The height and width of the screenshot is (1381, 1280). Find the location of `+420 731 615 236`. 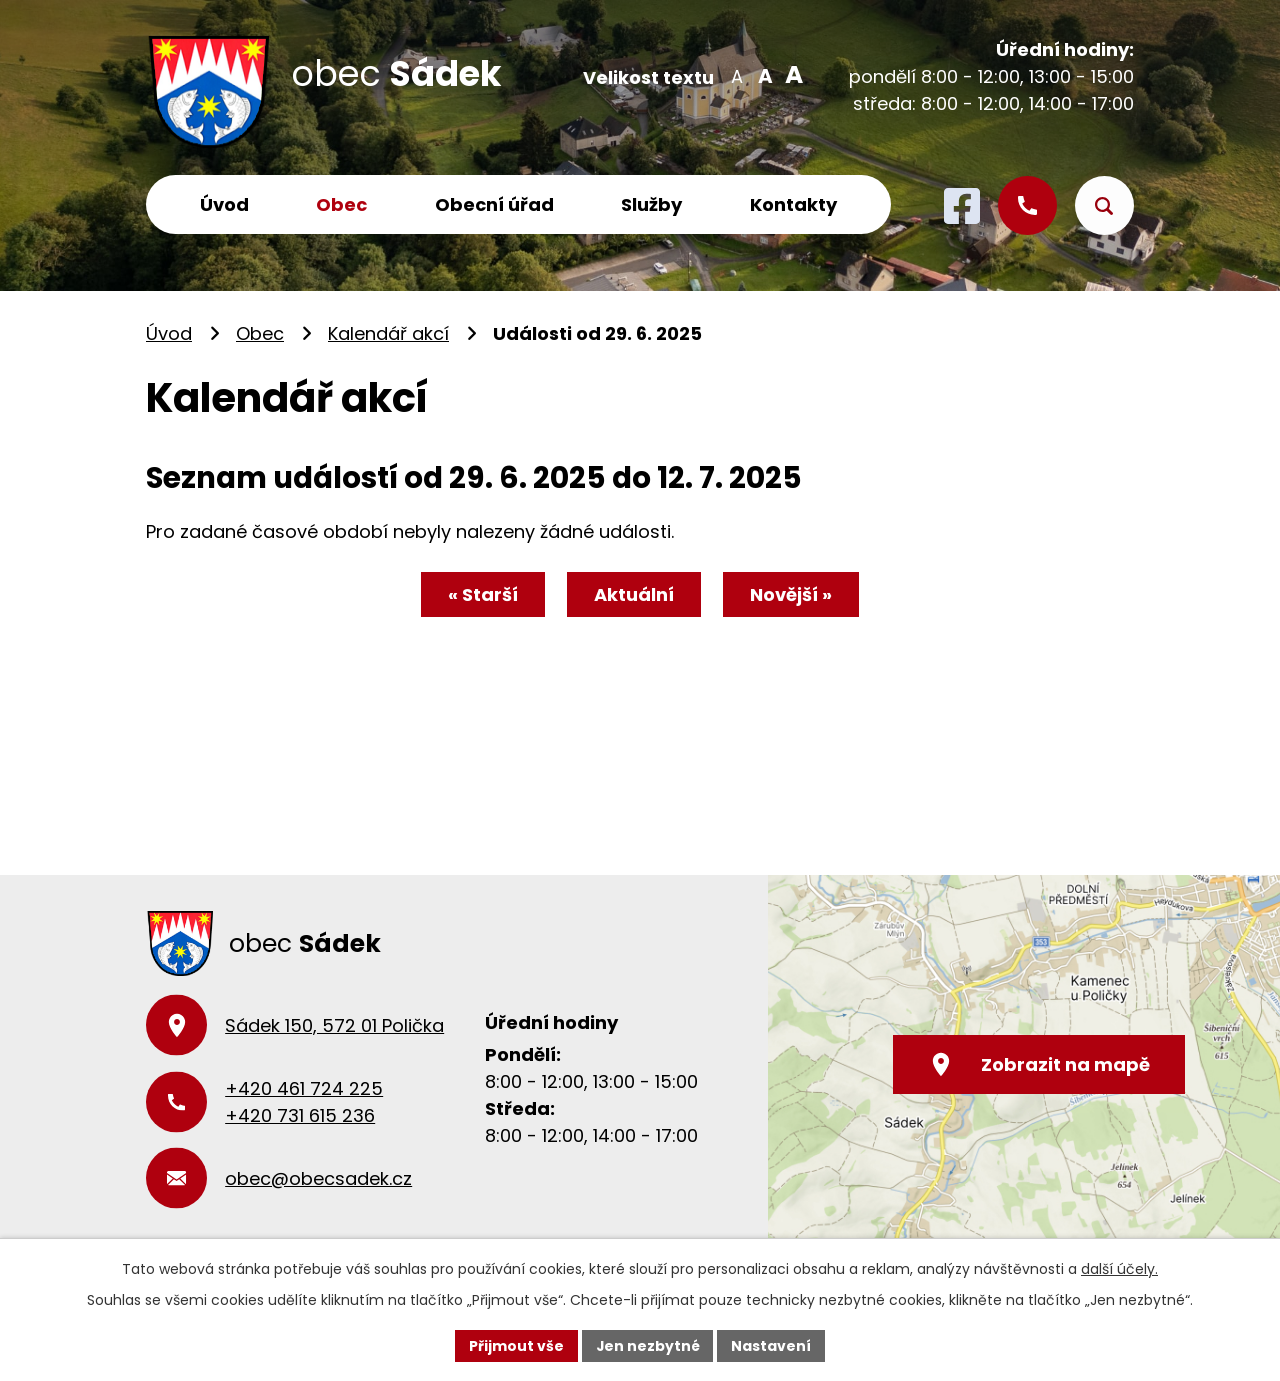

+420 731 615 236 is located at coordinates (300, 1115).